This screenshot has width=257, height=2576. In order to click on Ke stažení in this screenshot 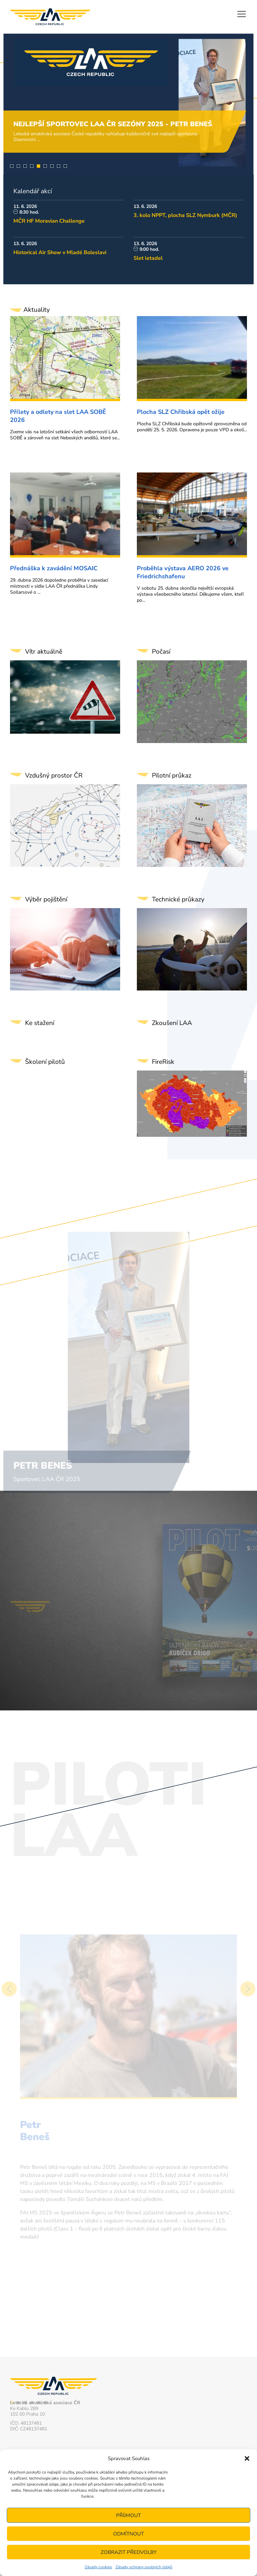, I will do `click(39, 1023)`.